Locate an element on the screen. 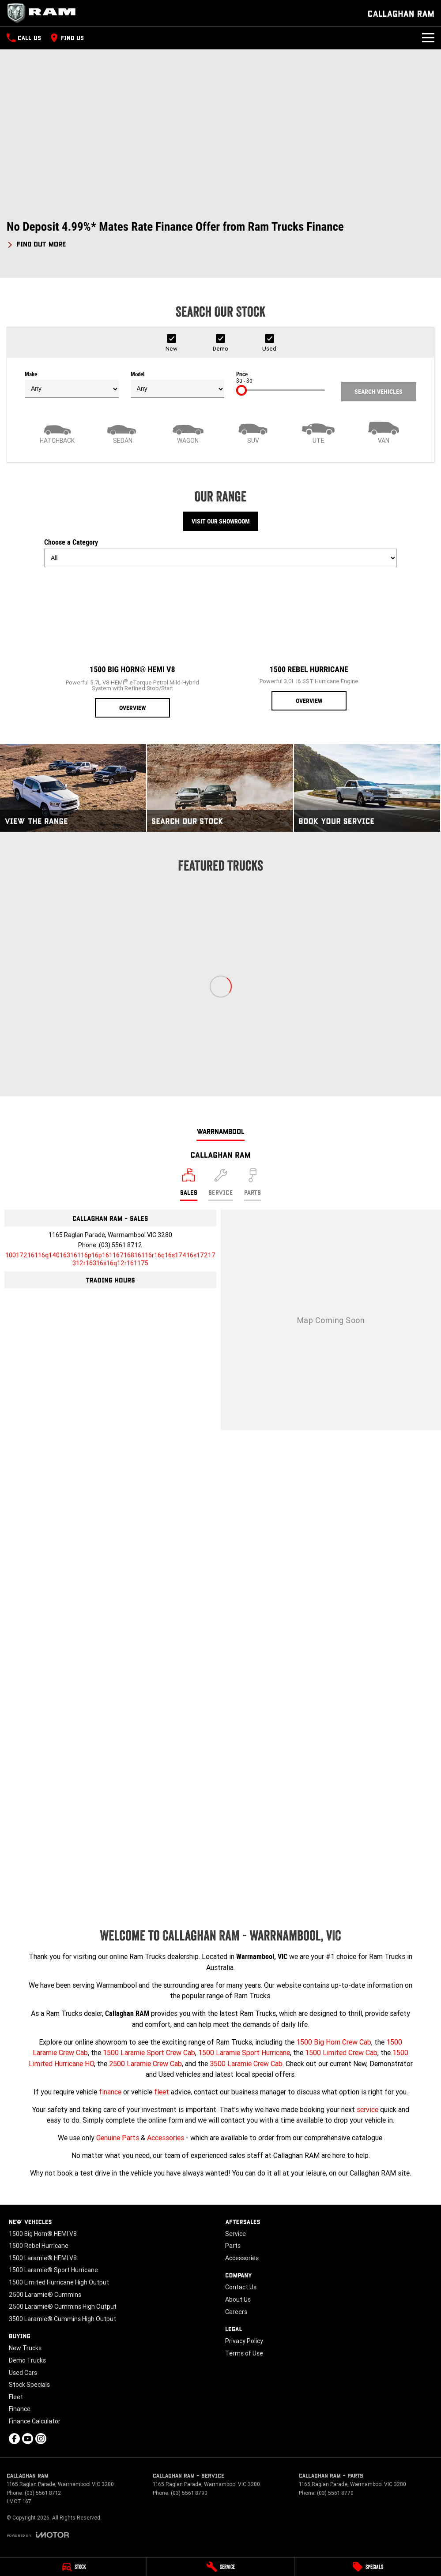 The width and height of the screenshot is (441, 2576). (03) 5561 8770 is located at coordinates (335, 2493).